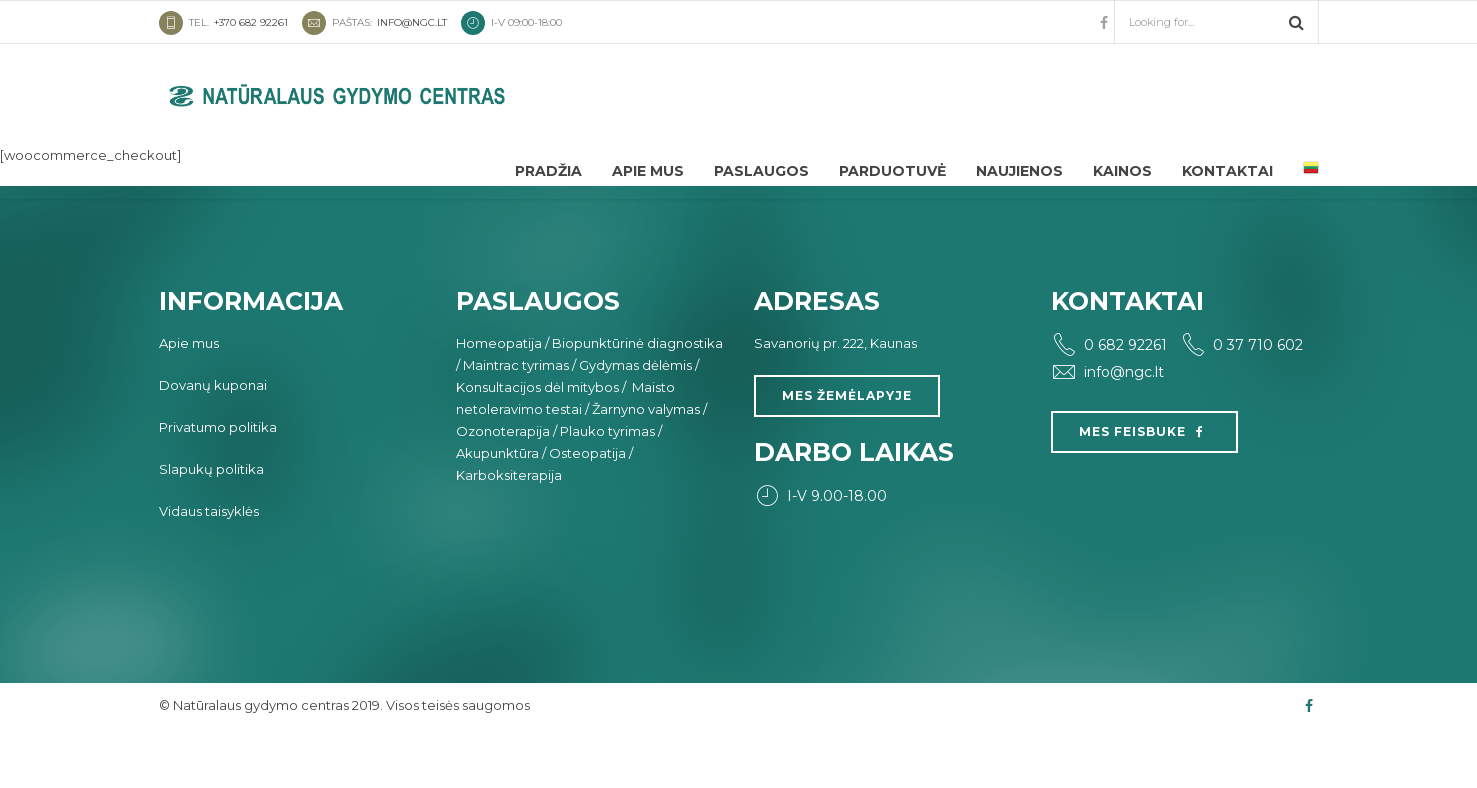 Image resolution: width=1477 pixels, height=788 pixels. I want to click on Vidaus taisyklės, so click(209, 566).